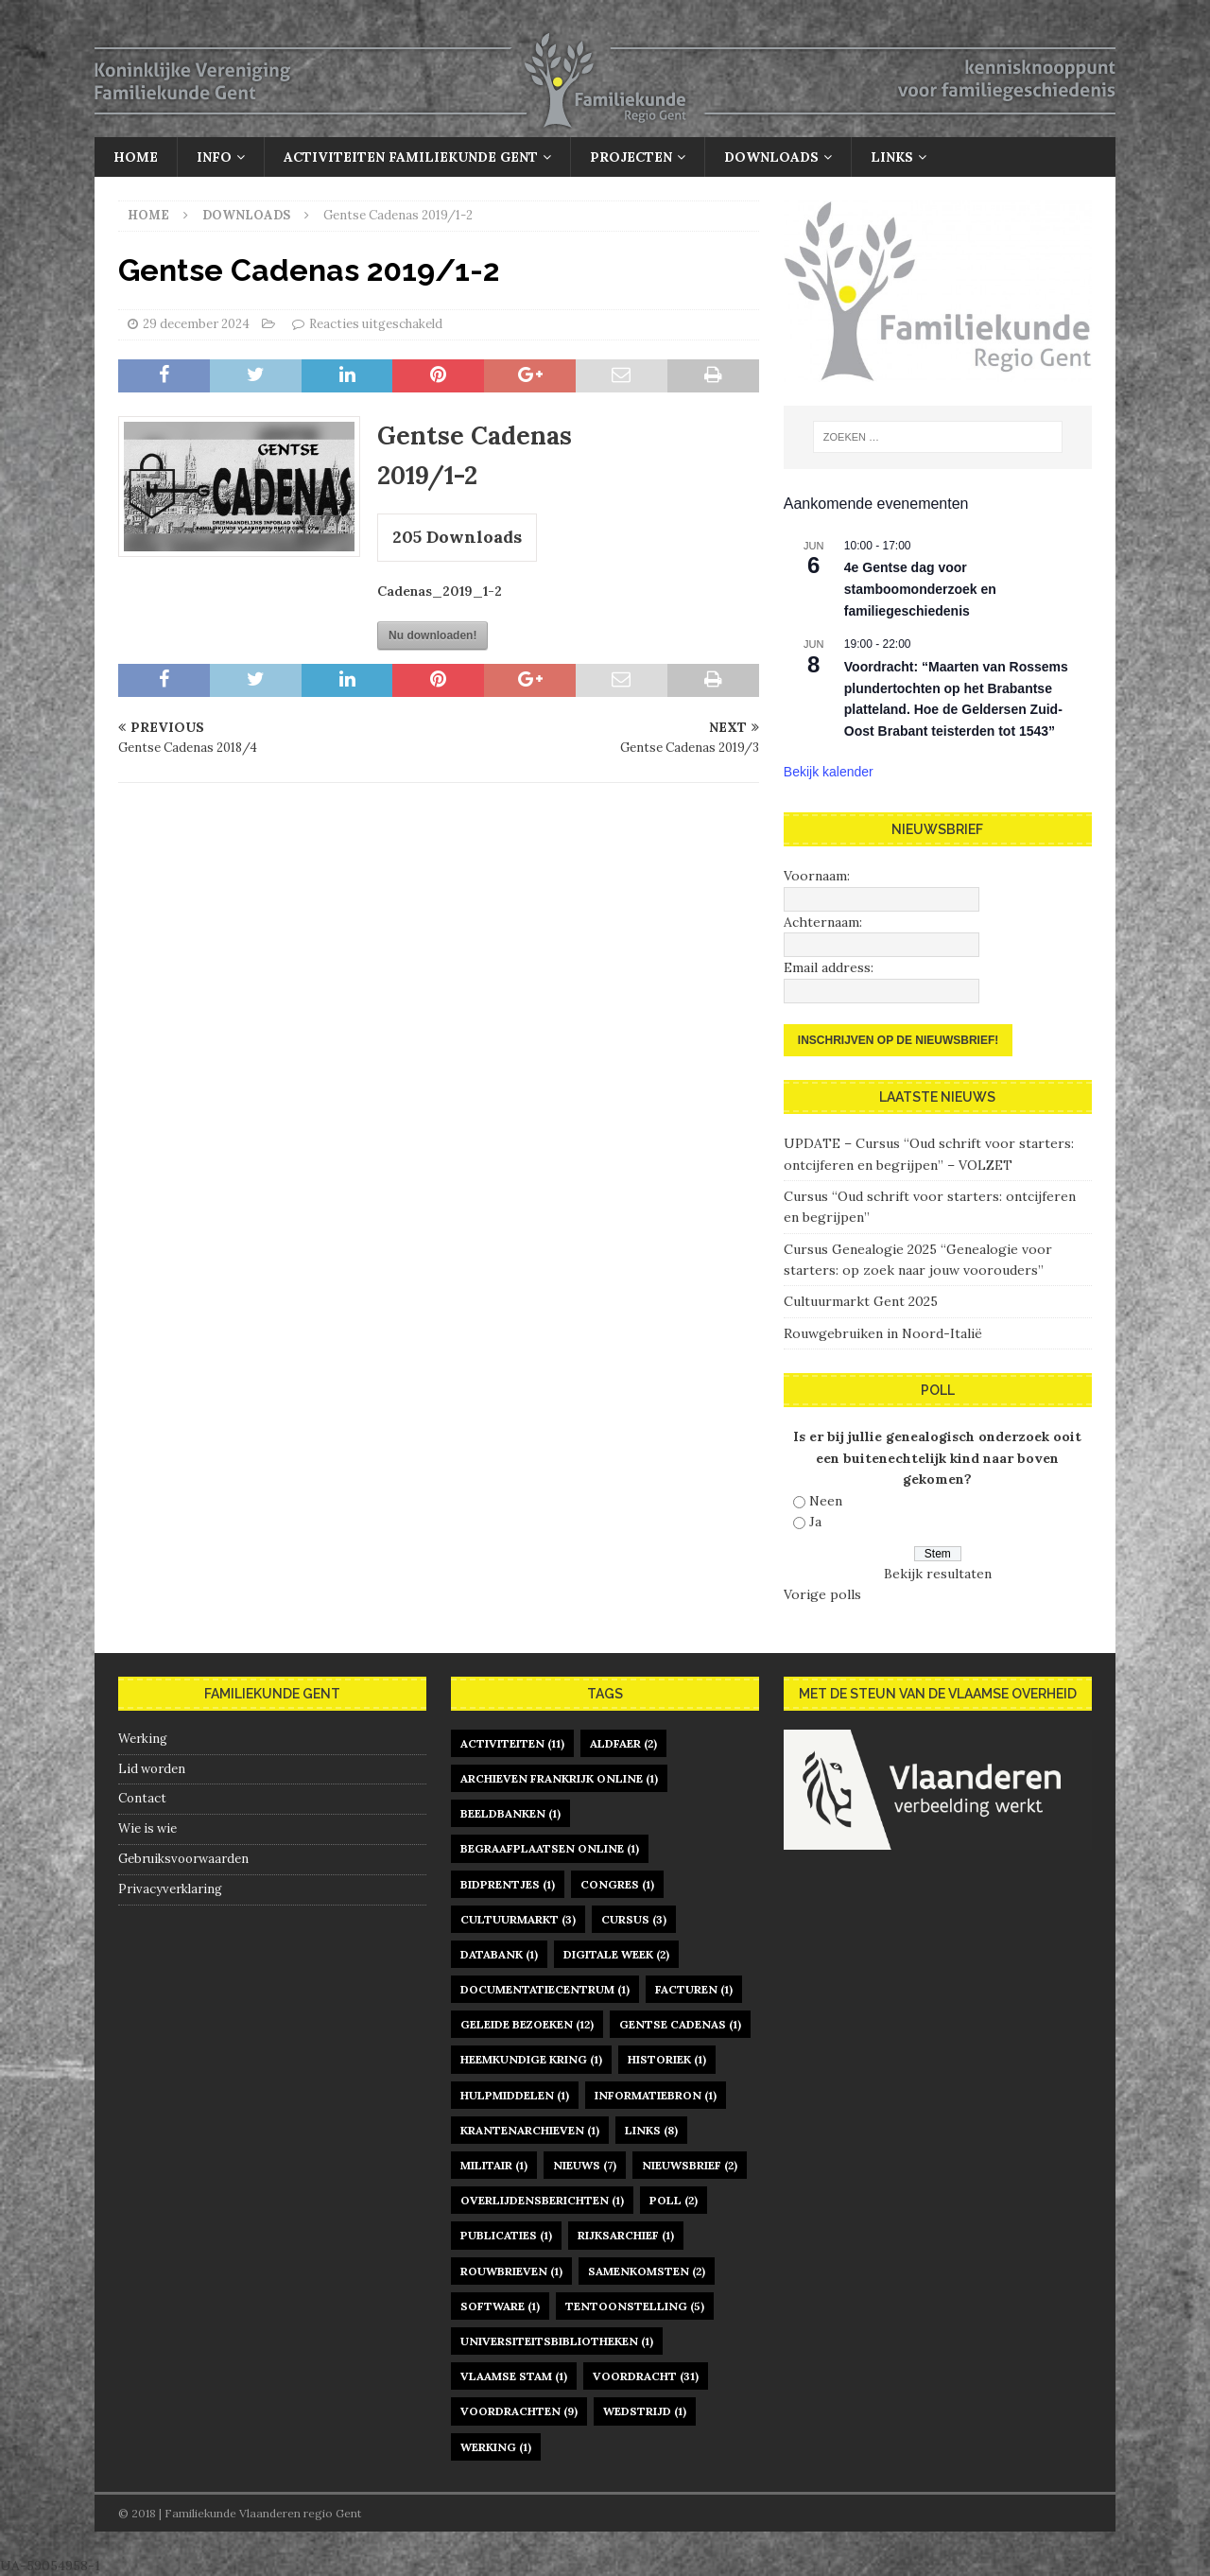  I want to click on digitale week [digitale week (2 items)], so click(616, 1954).